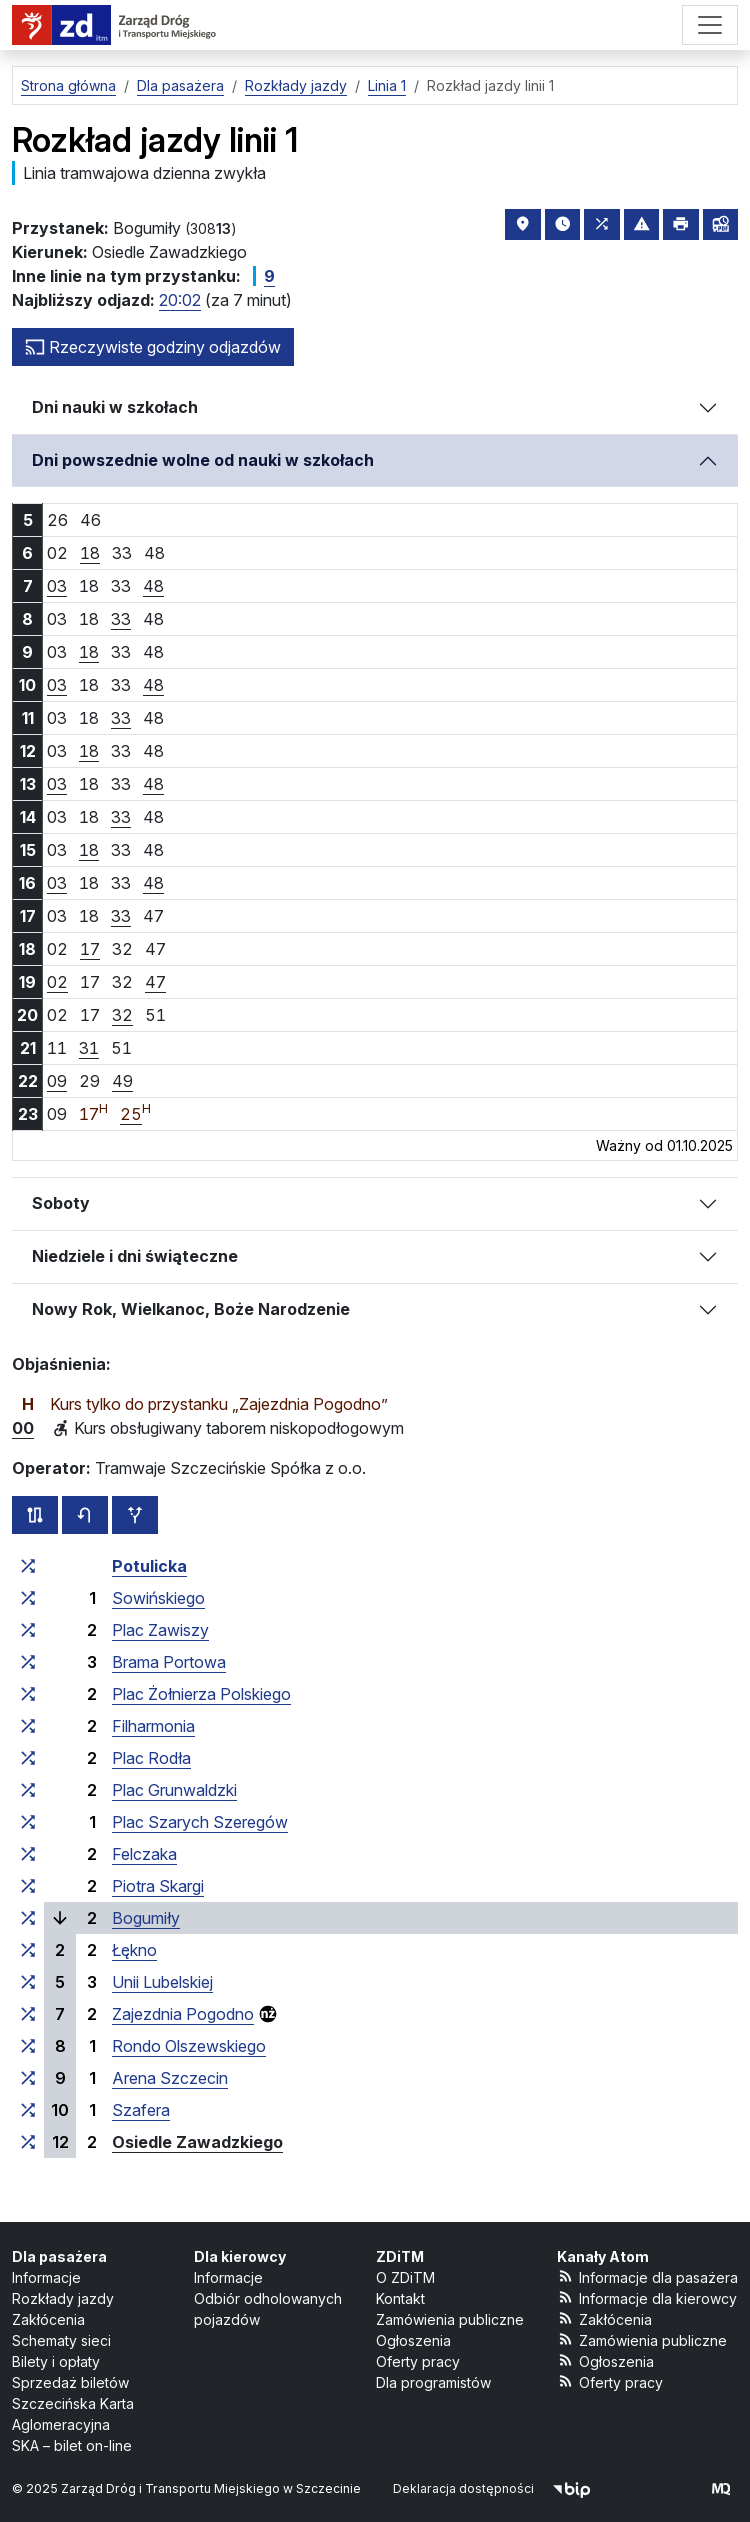 This screenshot has height=2522, width=750. What do you see at coordinates (149, 1566) in the screenshot?
I see `Potulicka` at bounding box center [149, 1566].